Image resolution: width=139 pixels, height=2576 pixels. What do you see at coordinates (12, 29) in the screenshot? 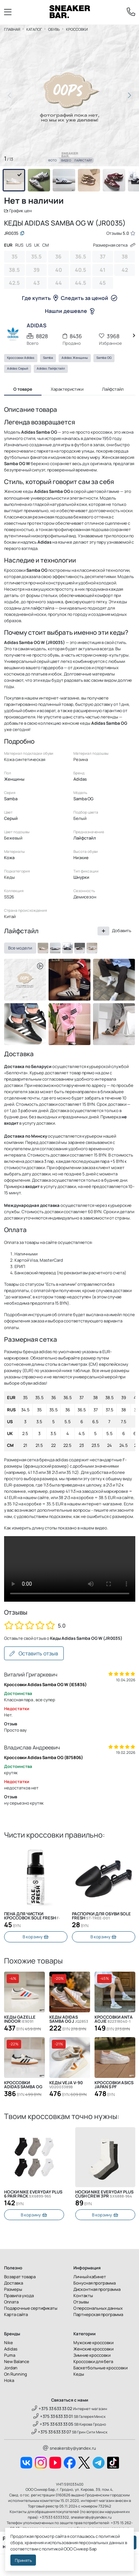
I see `Главная` at bounding box center [12, 29].